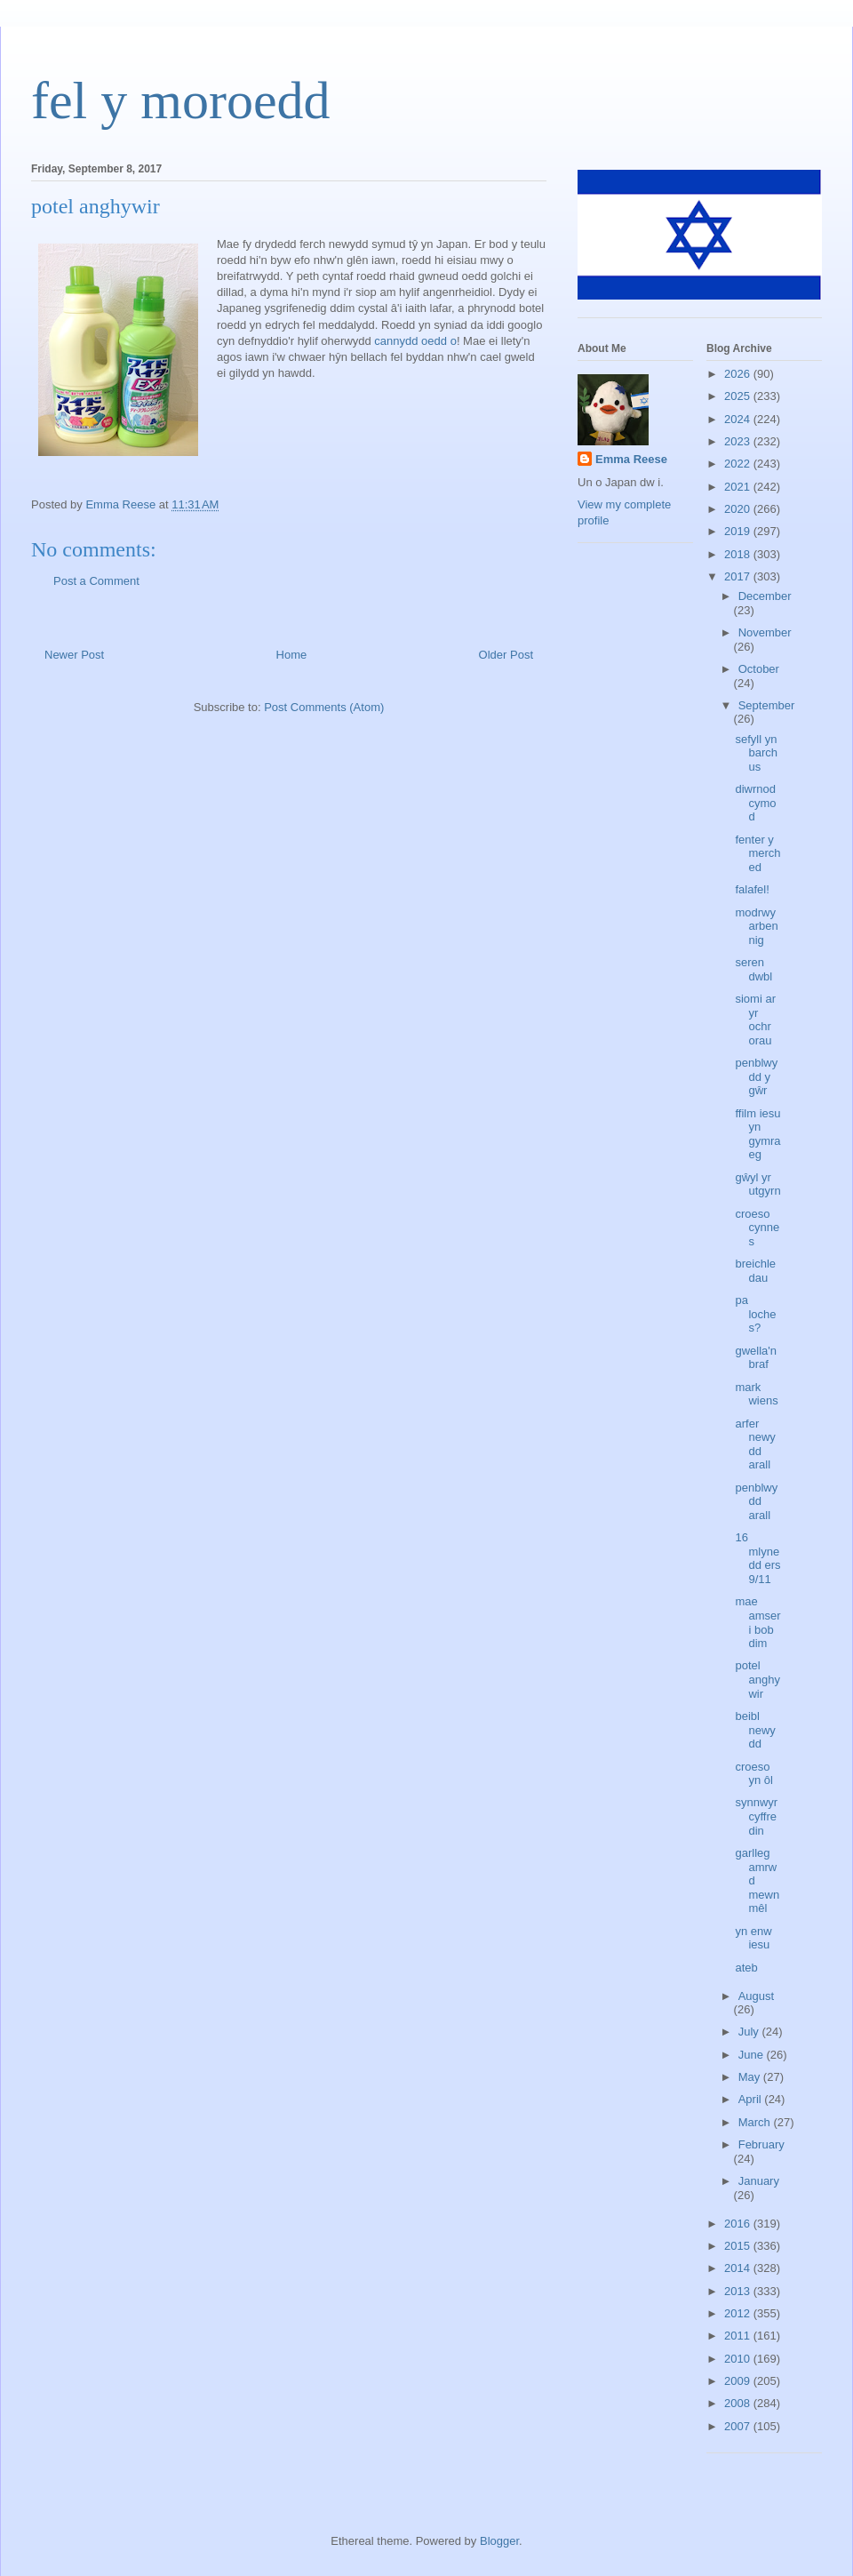  Describe the element at coordinates (755, 1444) in the screenshot. I see `arfer newydd arall` at that location.